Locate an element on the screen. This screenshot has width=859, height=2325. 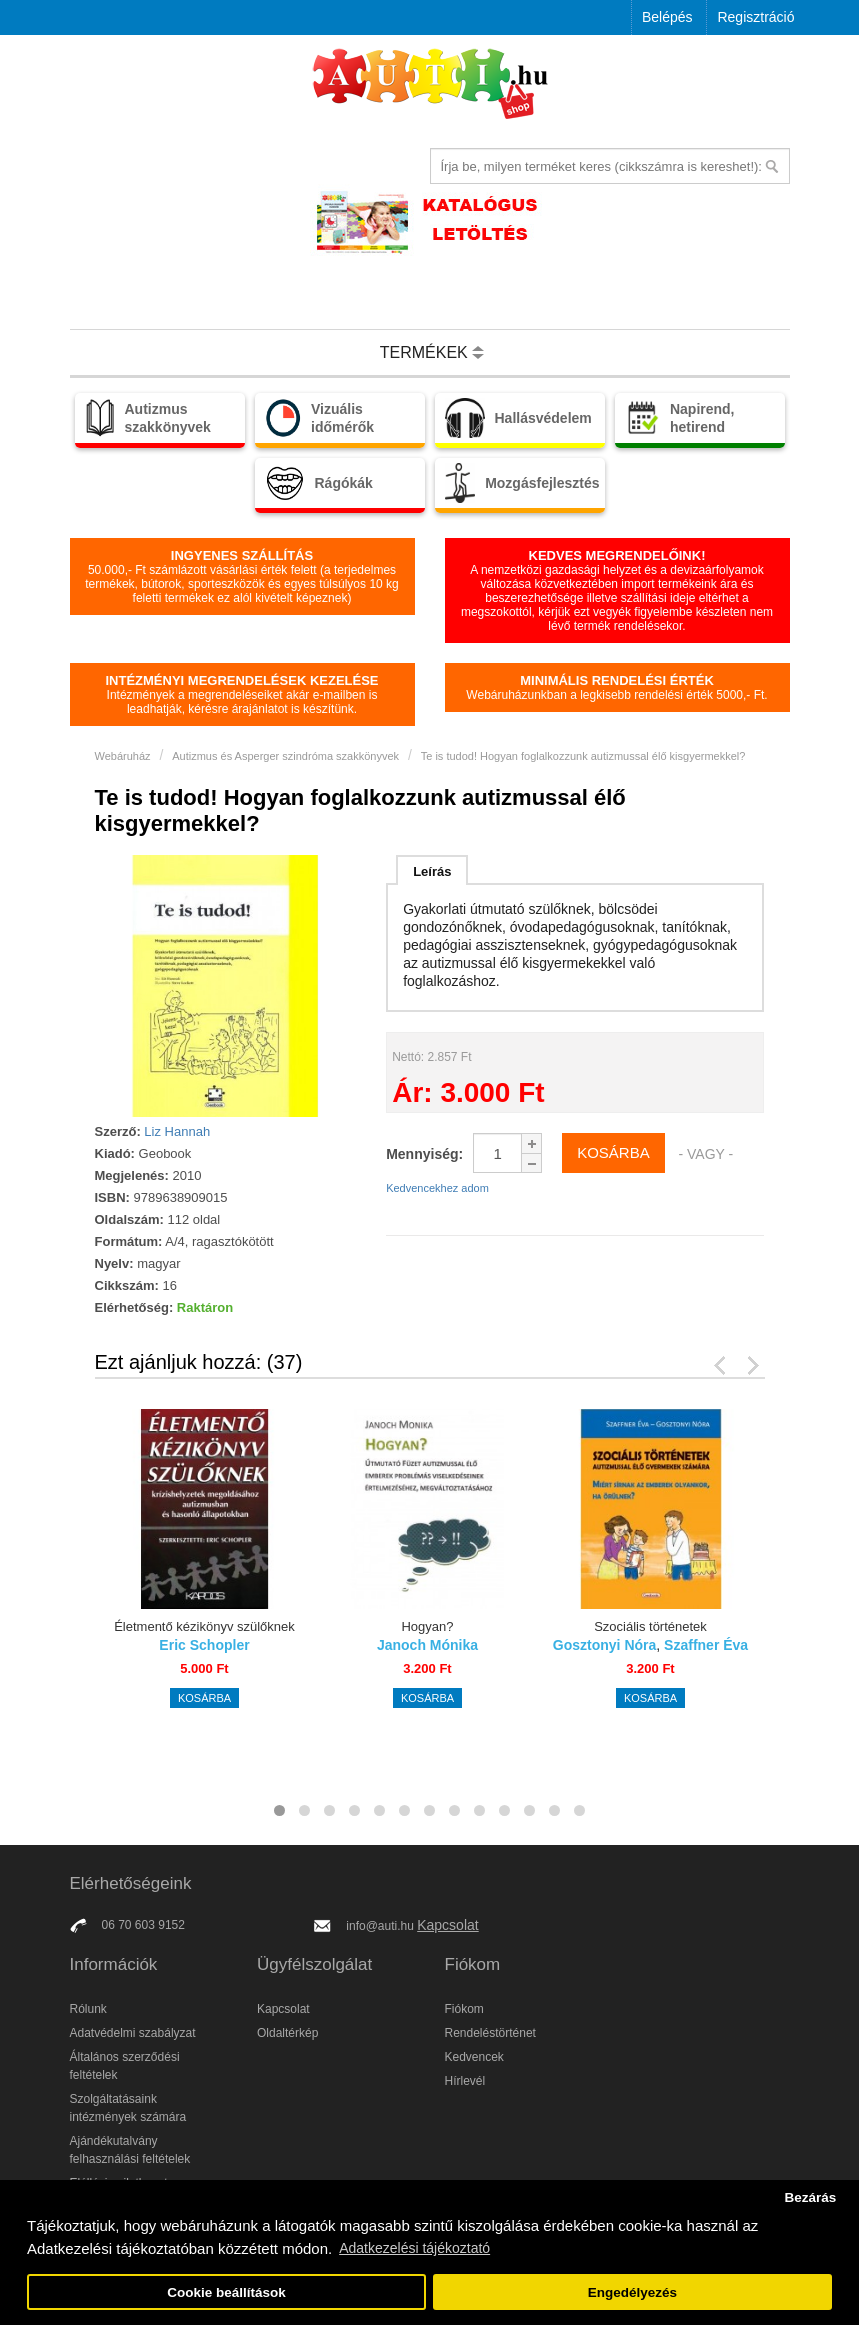
Engedélyezés [button] is located at coordinates (632, 2292).